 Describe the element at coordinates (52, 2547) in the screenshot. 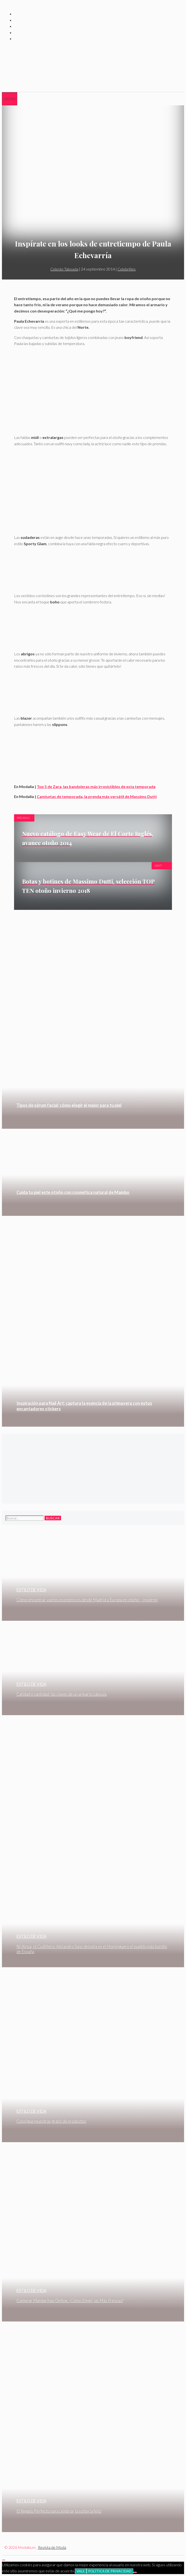

I see `Revista de Moda` at that location.